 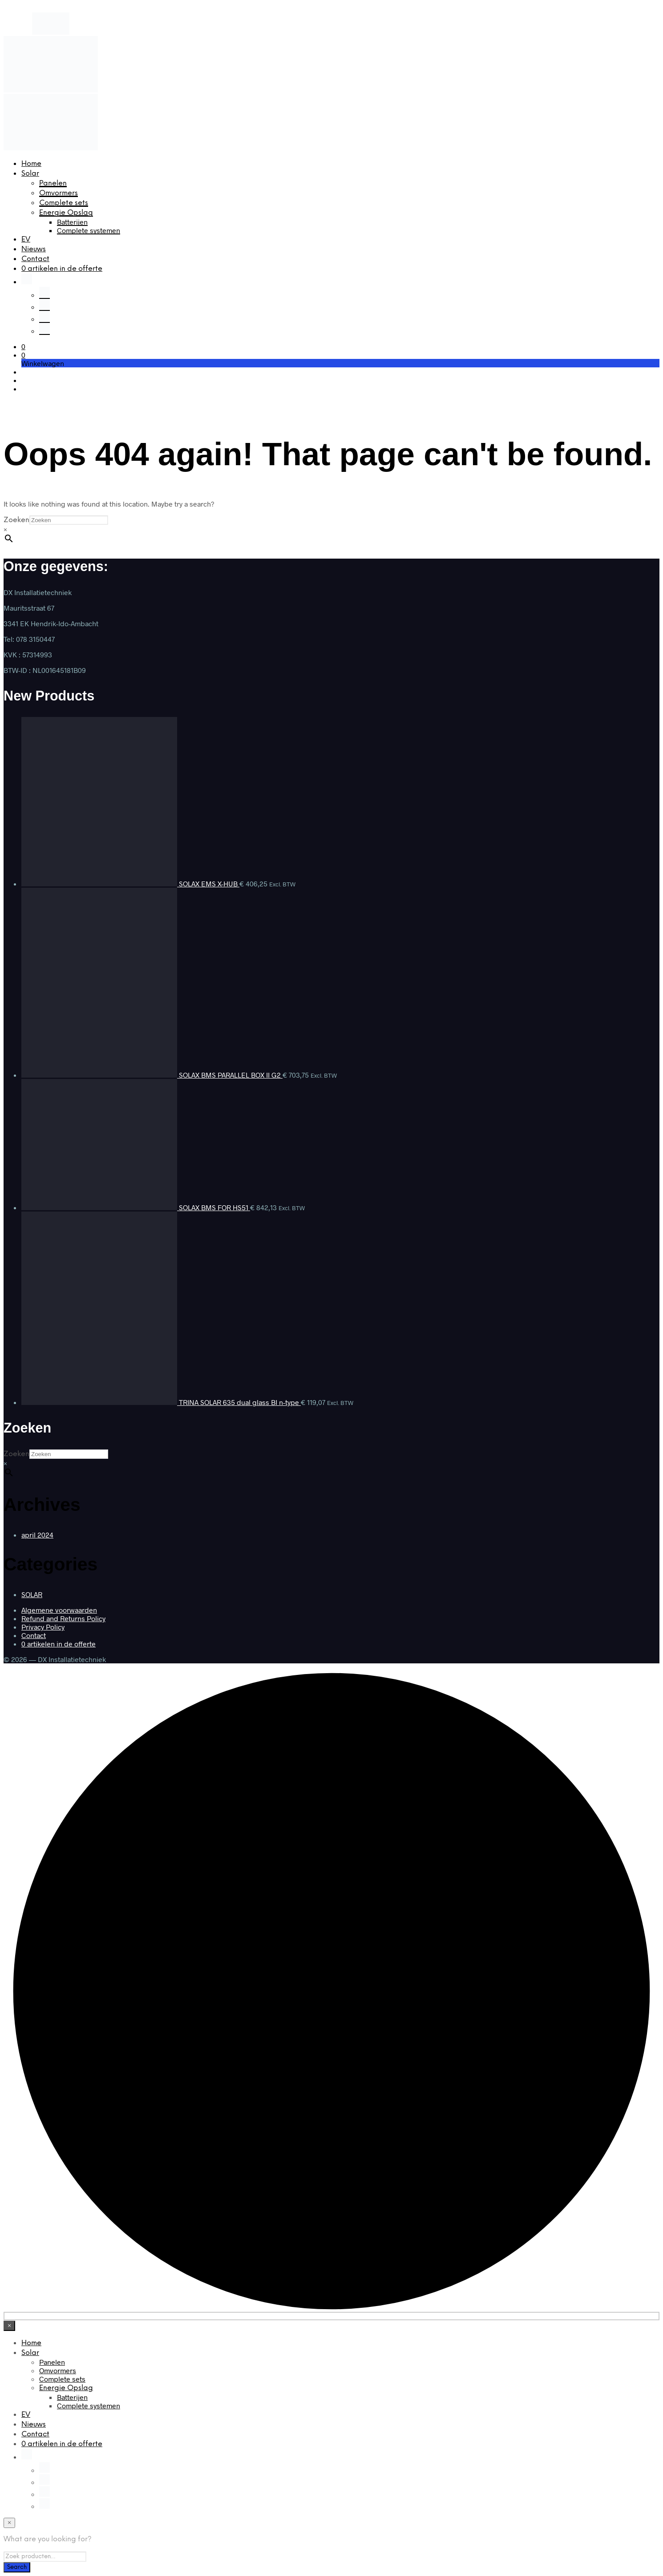 I want to click on Refund and Returns Policy, so click(x=63, y=1618).